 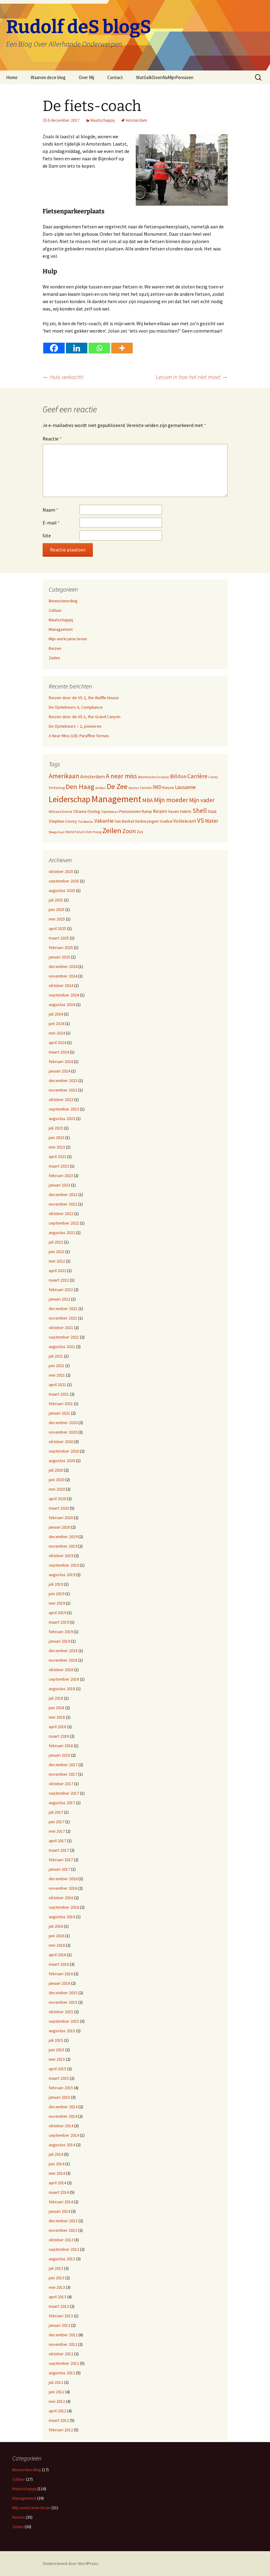 I want to click on mei 2024, so click(x=57, y=1033).